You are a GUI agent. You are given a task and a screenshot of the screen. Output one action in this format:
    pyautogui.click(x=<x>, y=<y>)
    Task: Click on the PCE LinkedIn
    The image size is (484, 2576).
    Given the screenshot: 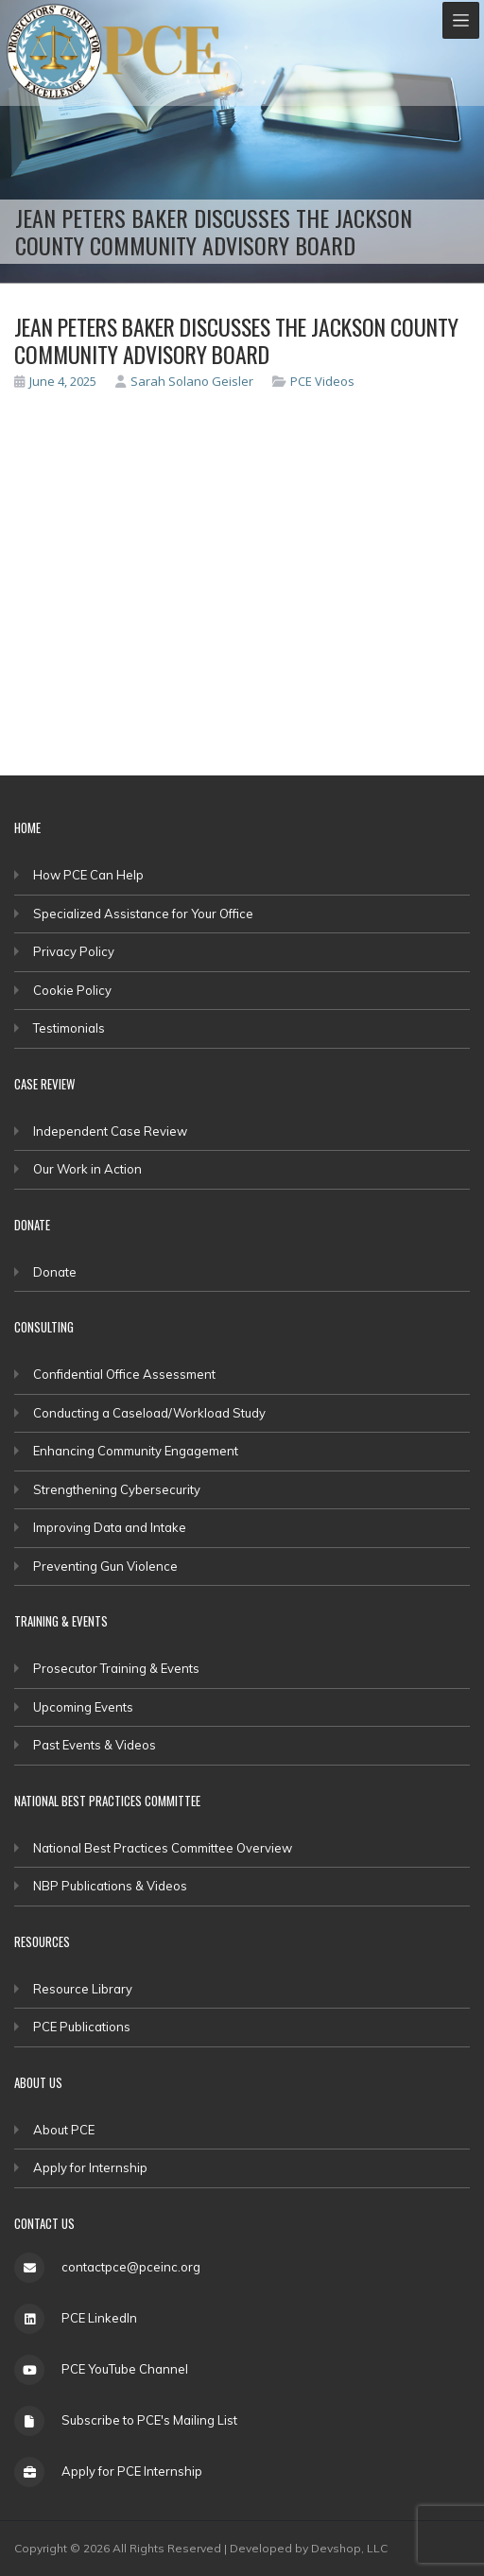 What is the action you would take?
    pyautogui.click(x=99, y=2317)
    